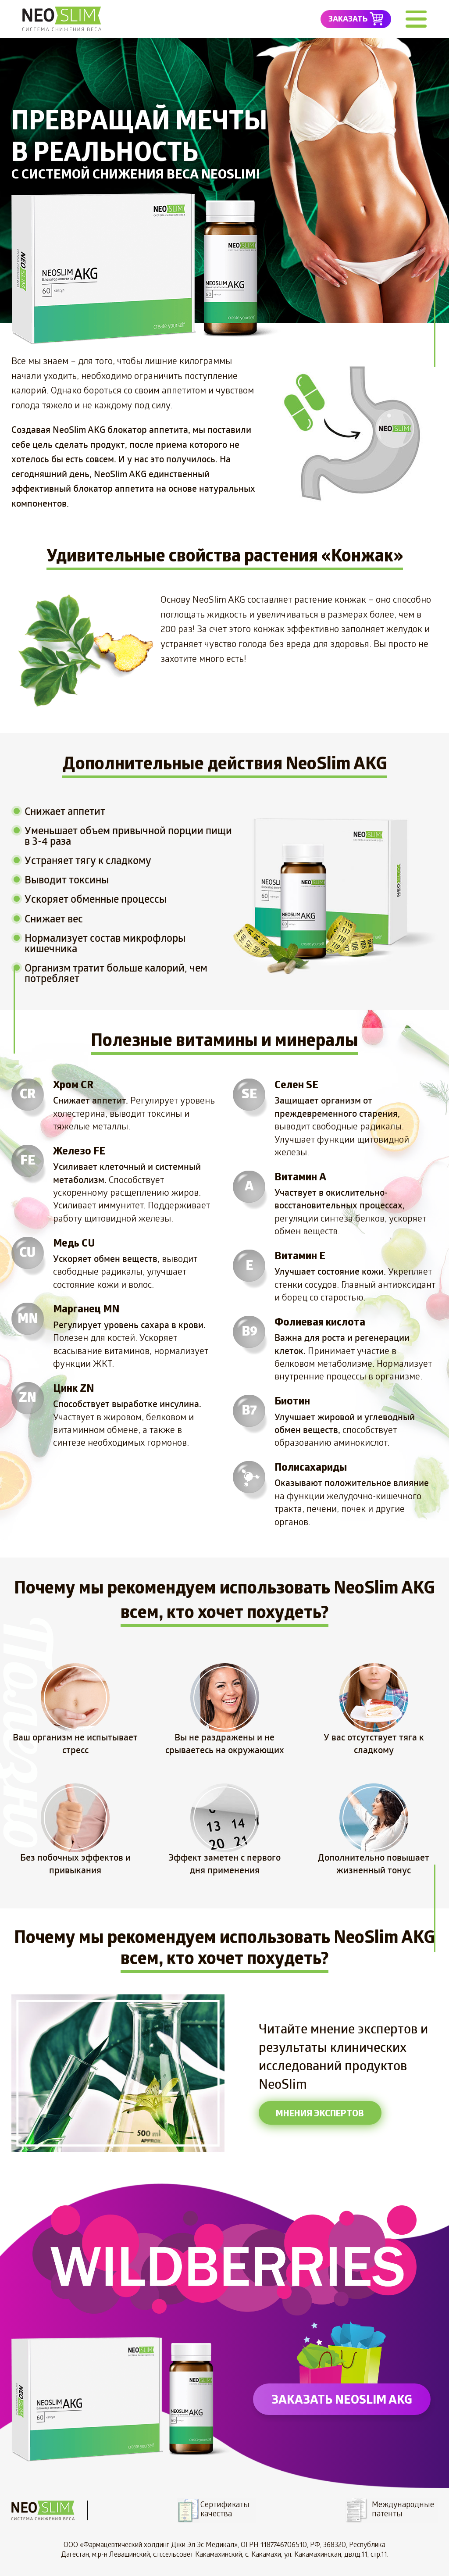 The width and height of the screenshot is (449, 2576). I want to click on мнения экспертов, so click(320, 2112).